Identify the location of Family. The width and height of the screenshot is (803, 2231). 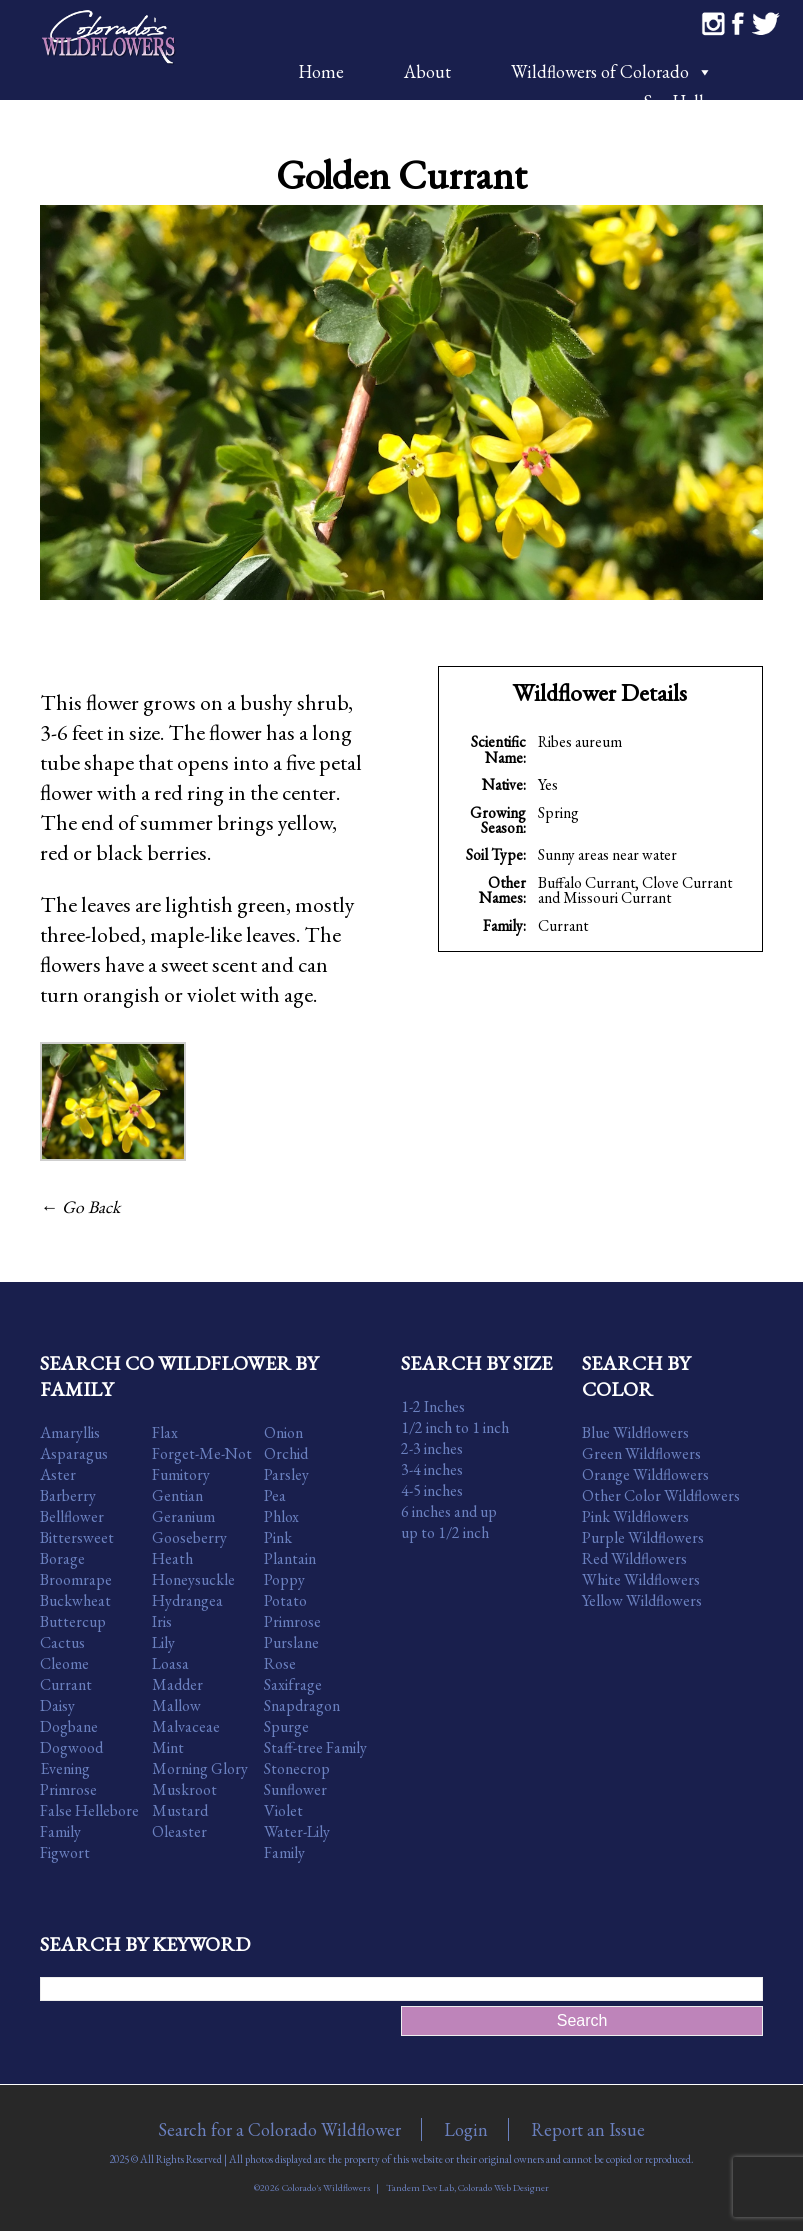
(60, 1831).